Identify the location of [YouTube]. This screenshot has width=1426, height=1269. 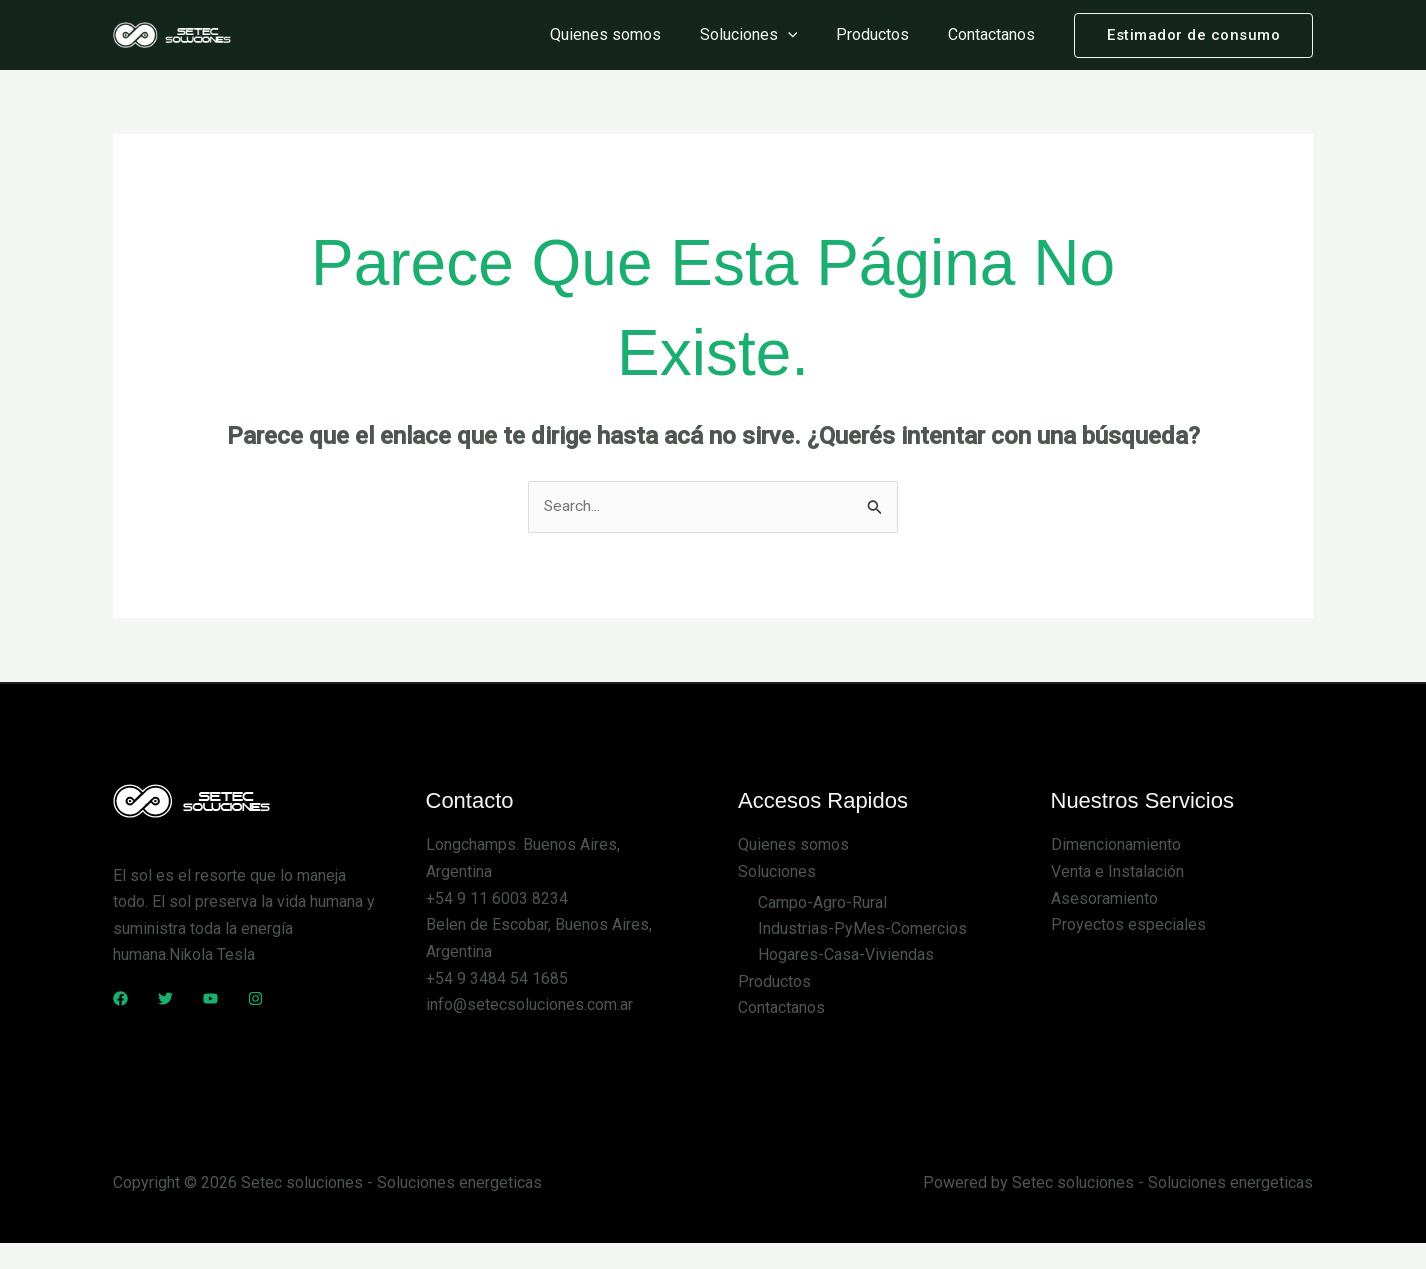
(210, 998).